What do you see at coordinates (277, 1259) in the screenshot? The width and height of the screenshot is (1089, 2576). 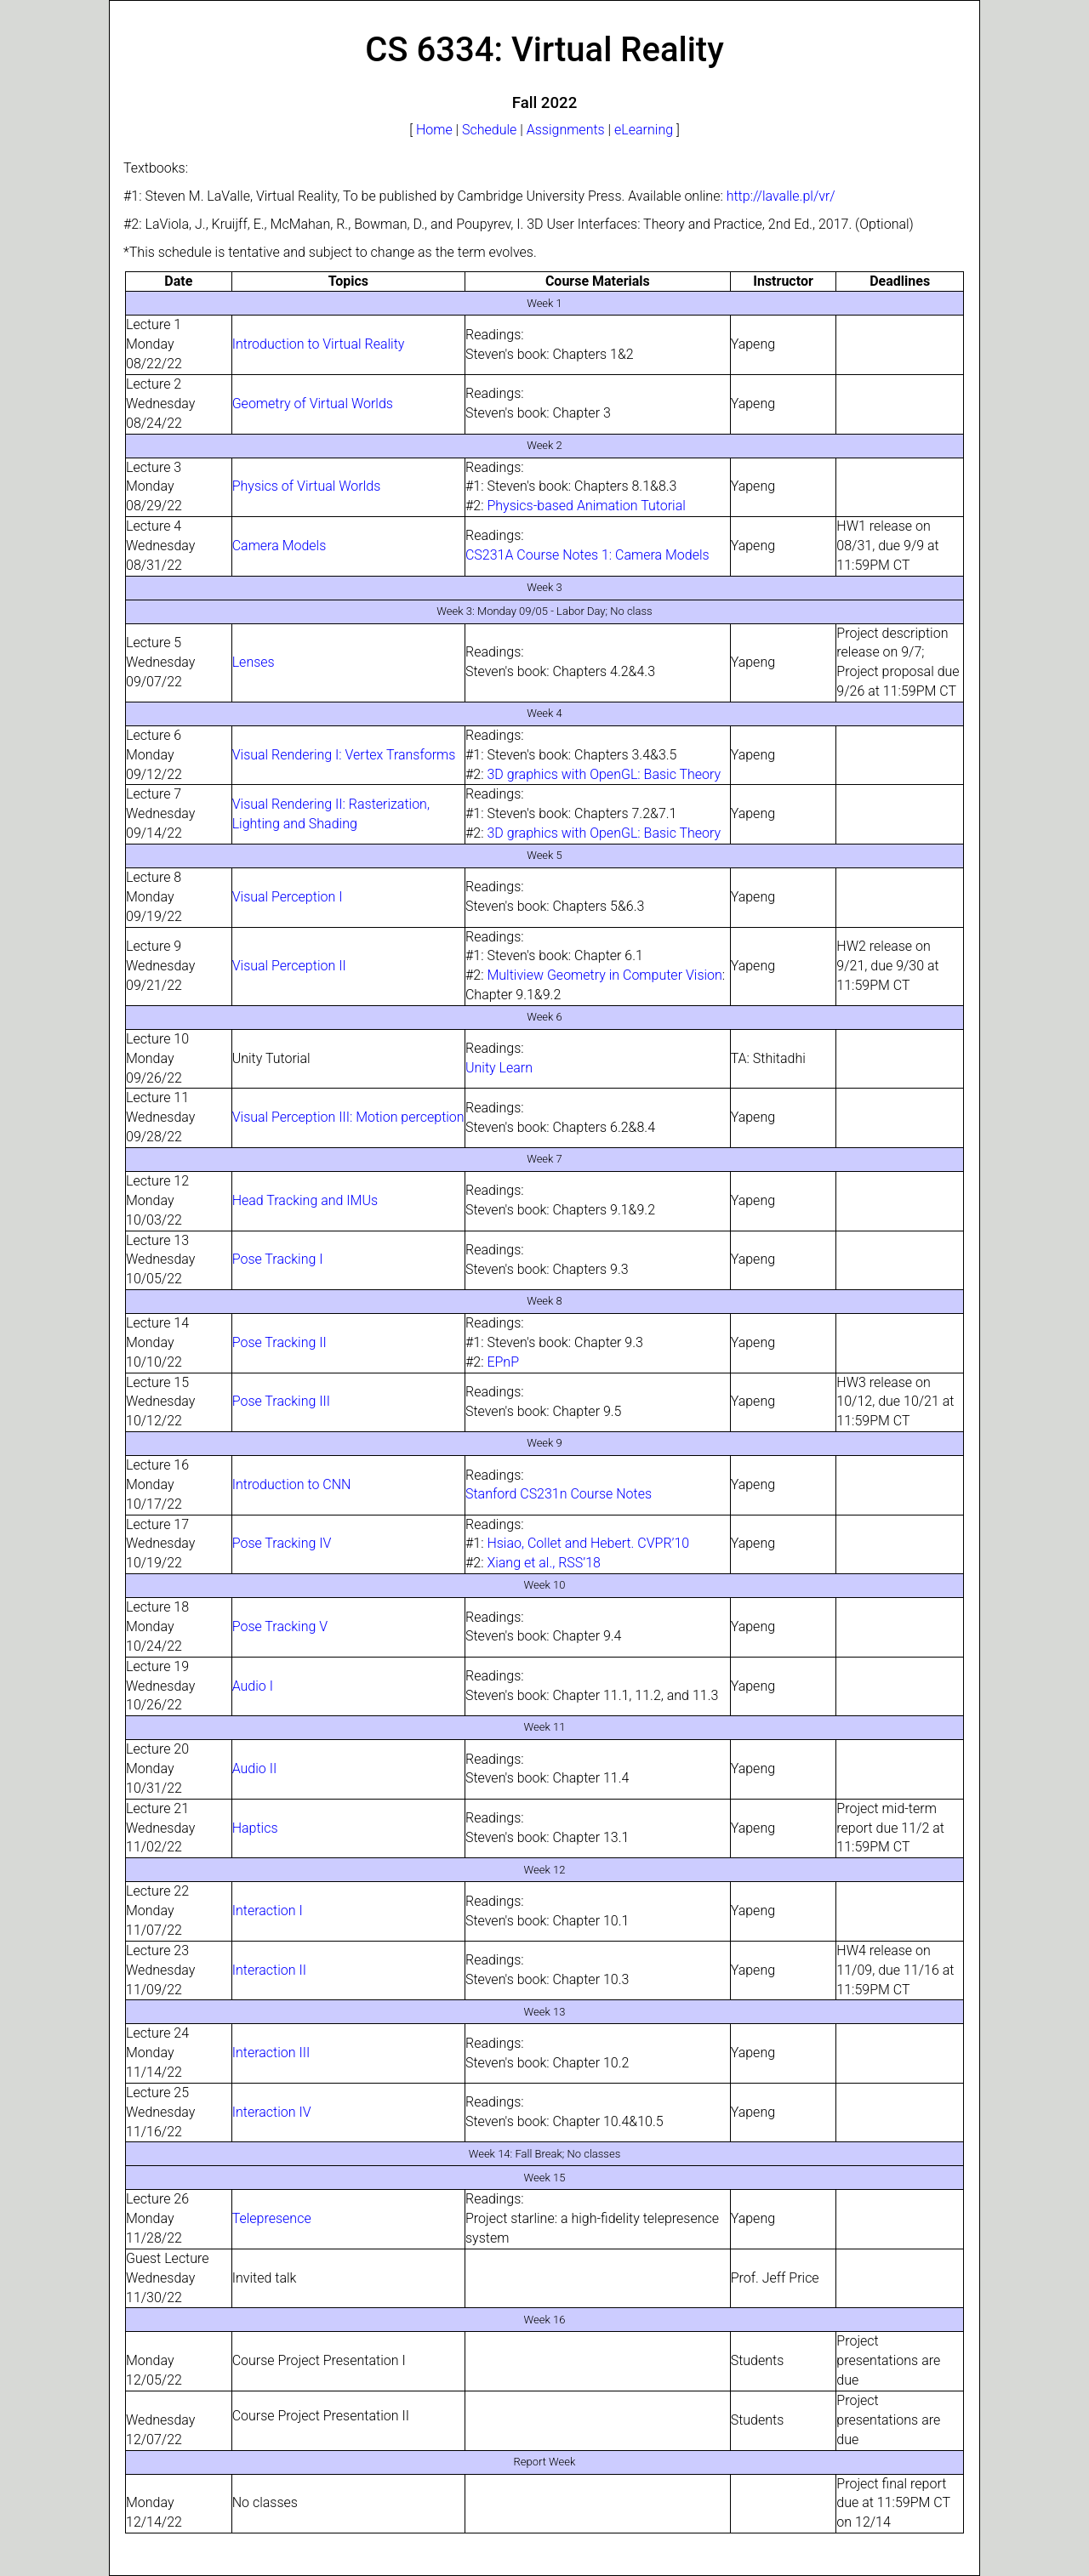 I see `Pose Tracking I` at bounding box center [277, 1259].